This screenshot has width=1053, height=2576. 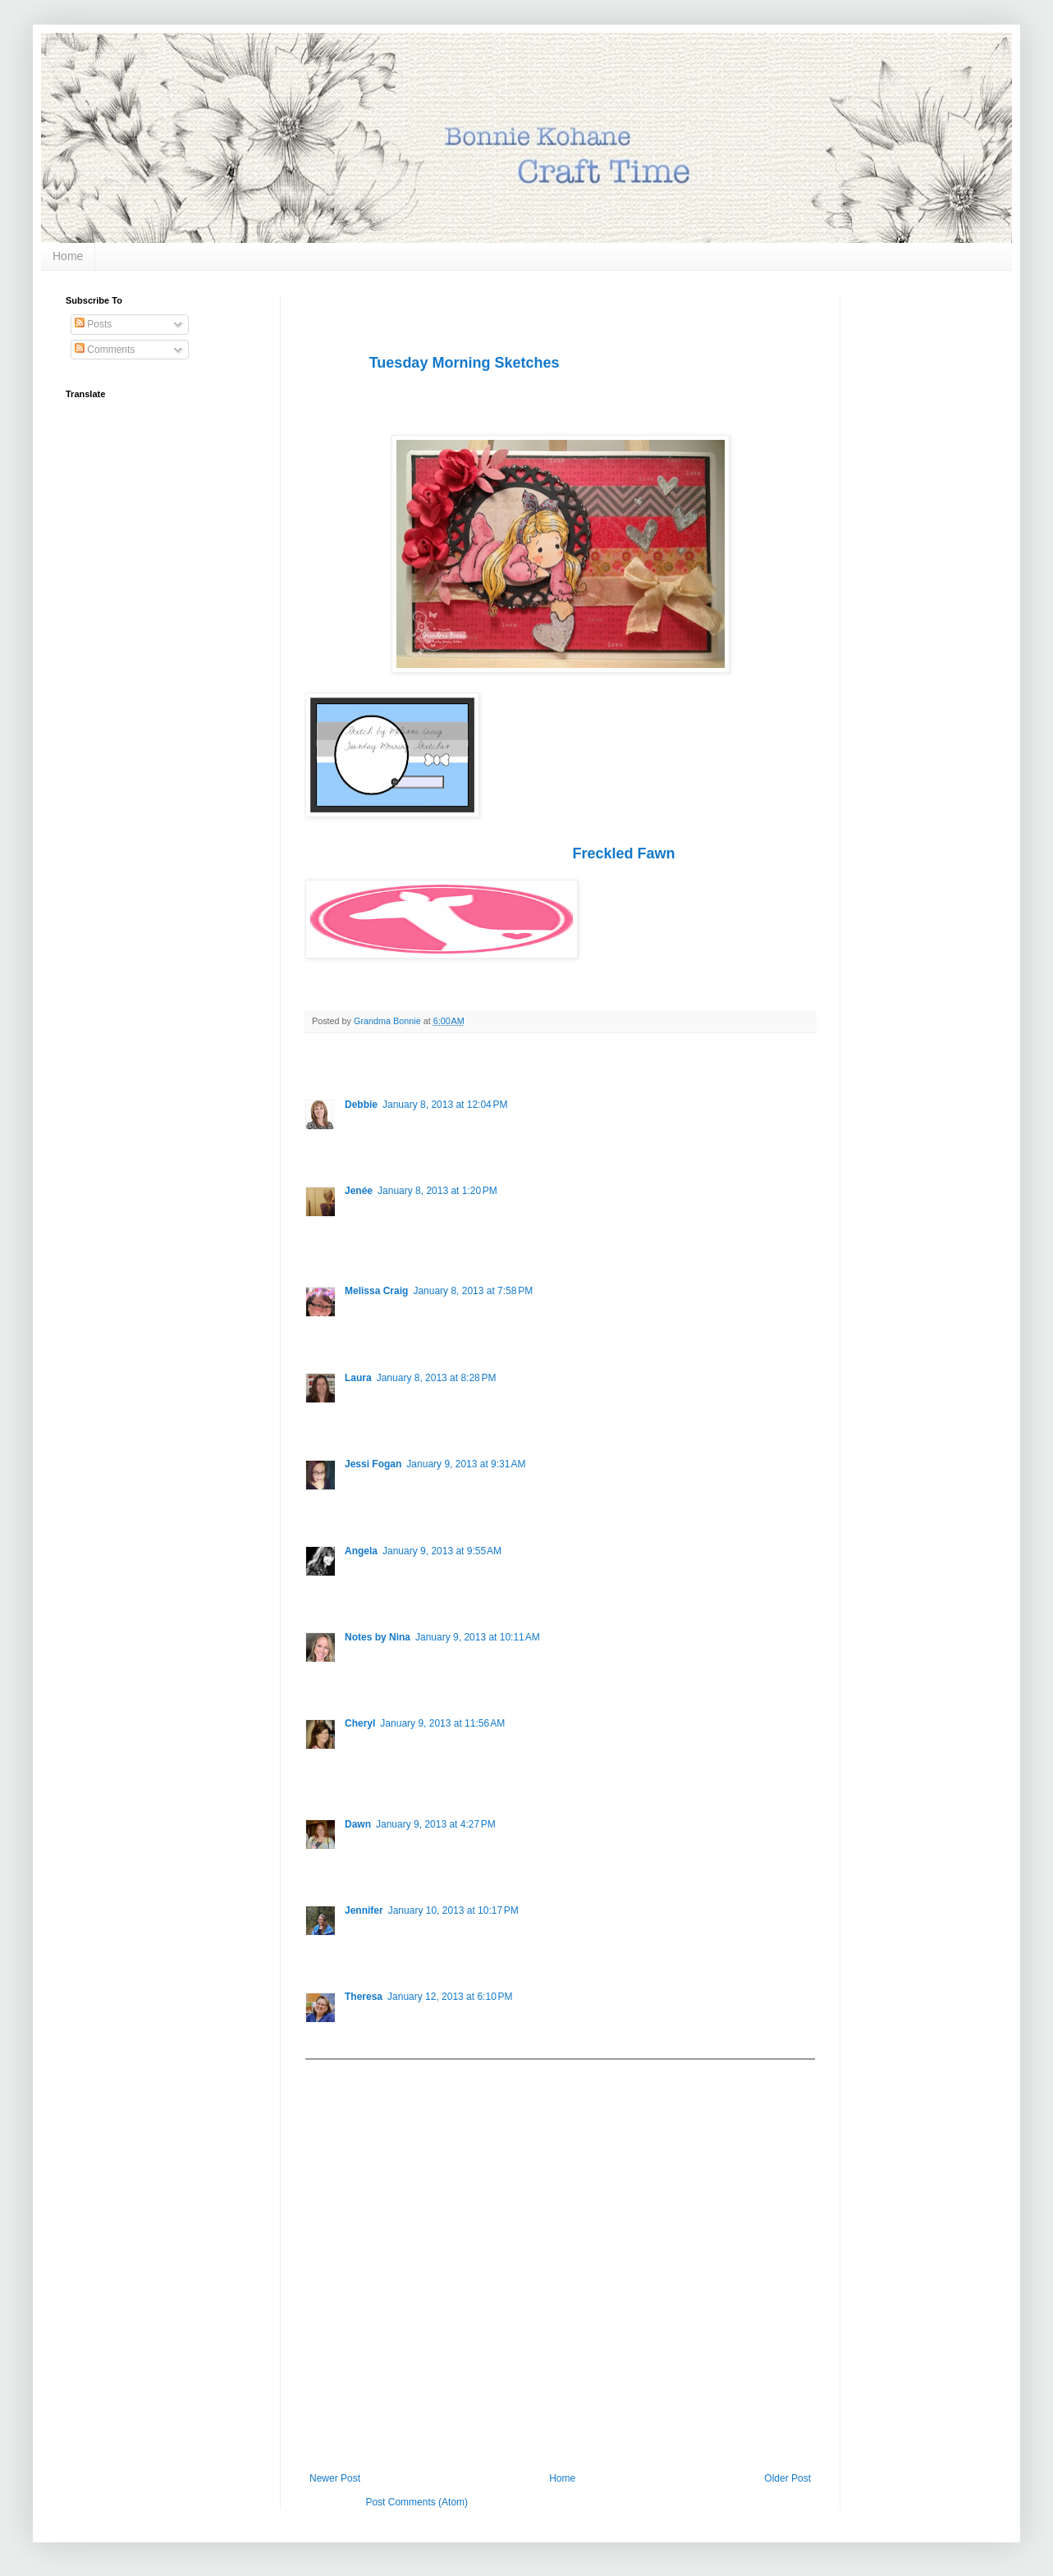 What do you see at coordinates (787, 2478) in the screenshot?
I see `Older Post` at bounding box center [787, 2478].